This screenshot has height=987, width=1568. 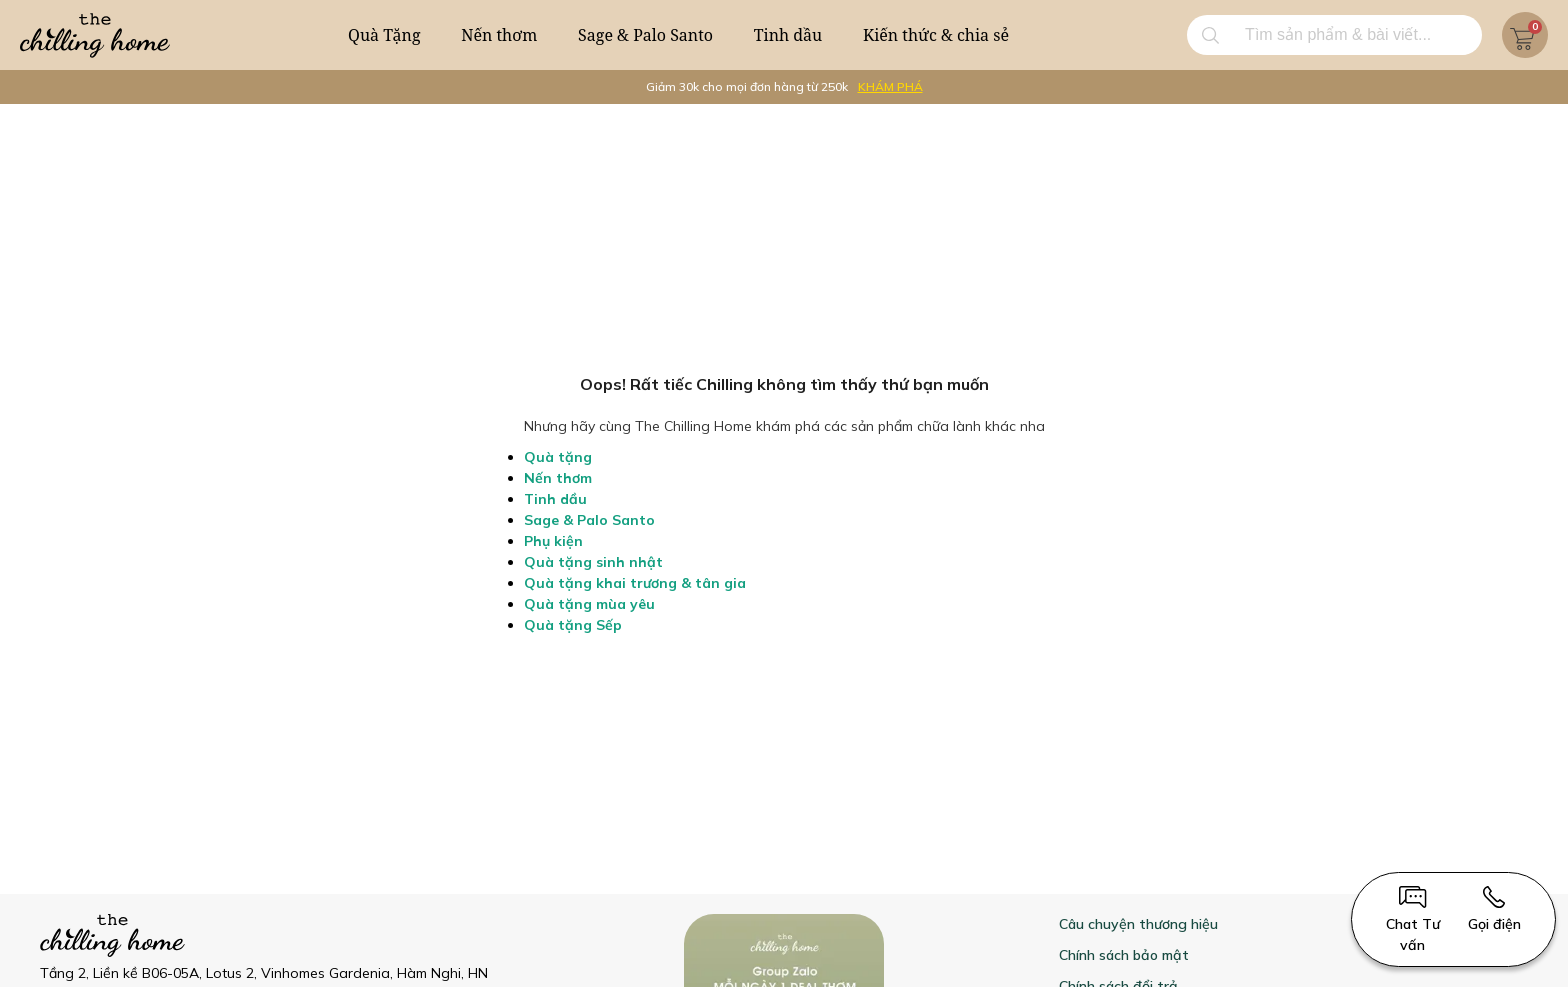 What do you see at coordinates (384, 35) in the screenshot?
I see `Quà Tặng` at bounding box center [384, 35].